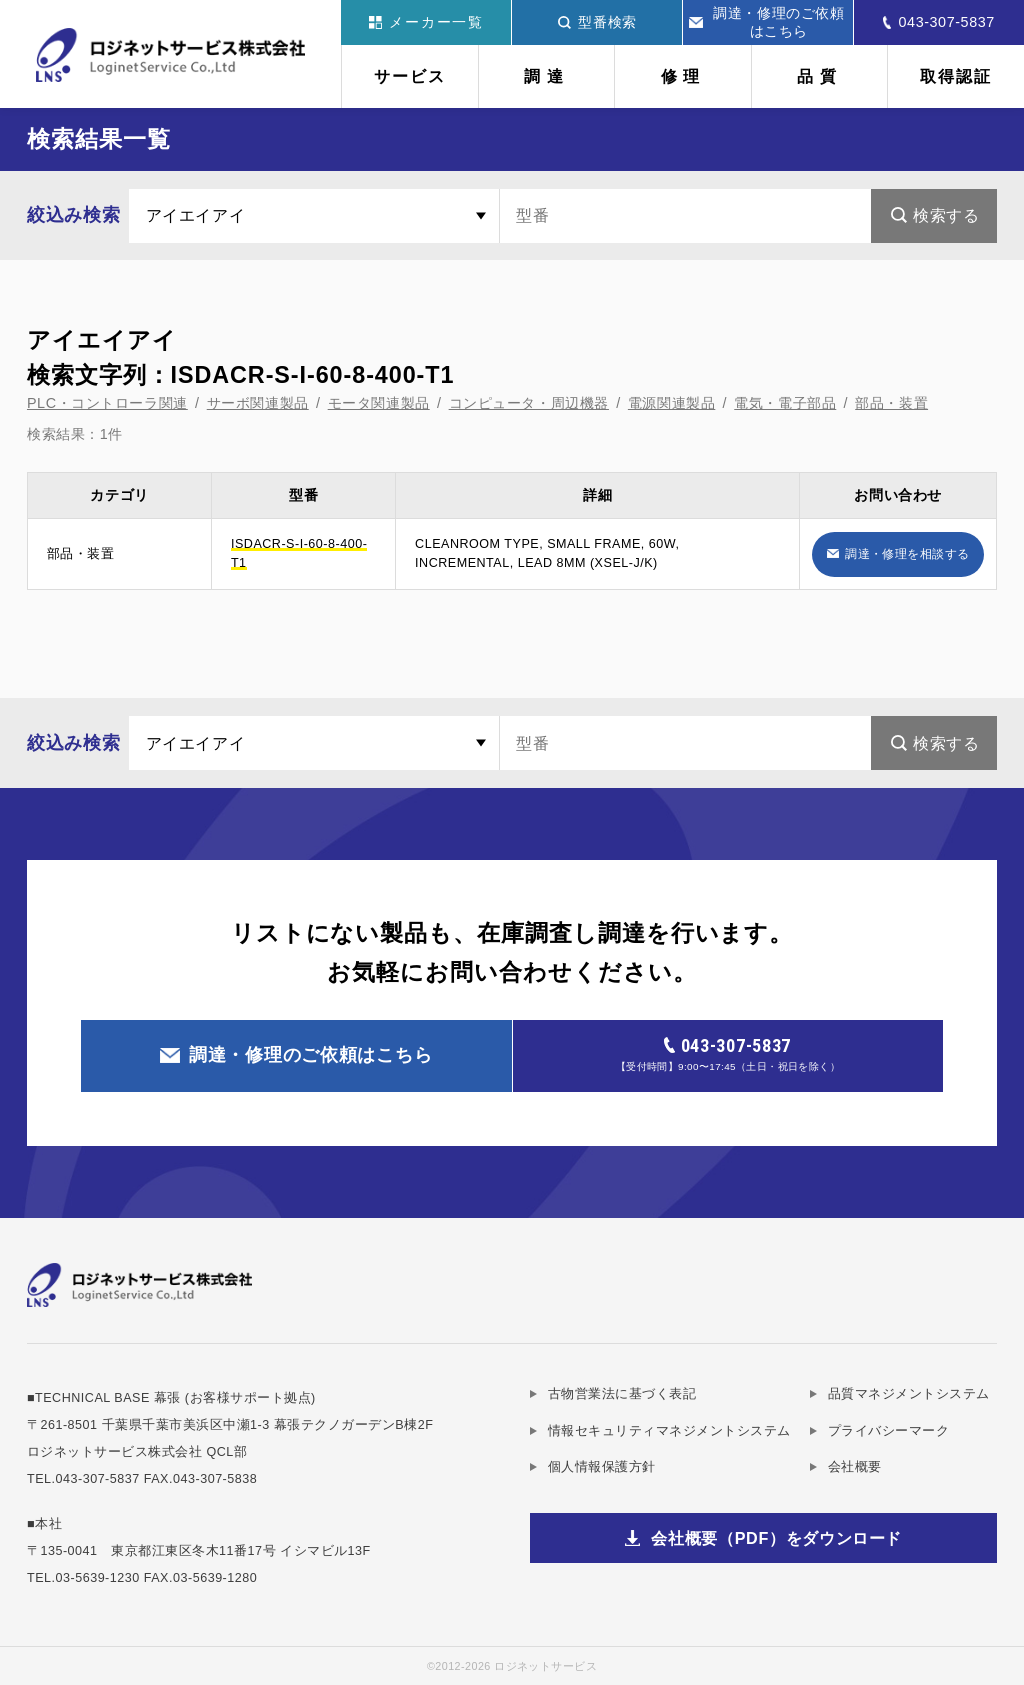 This screenshot has height=1685, width=1024. Describe the element at coordinates (671, 403) in the screenshot. I see `電源関連製品` at that location.